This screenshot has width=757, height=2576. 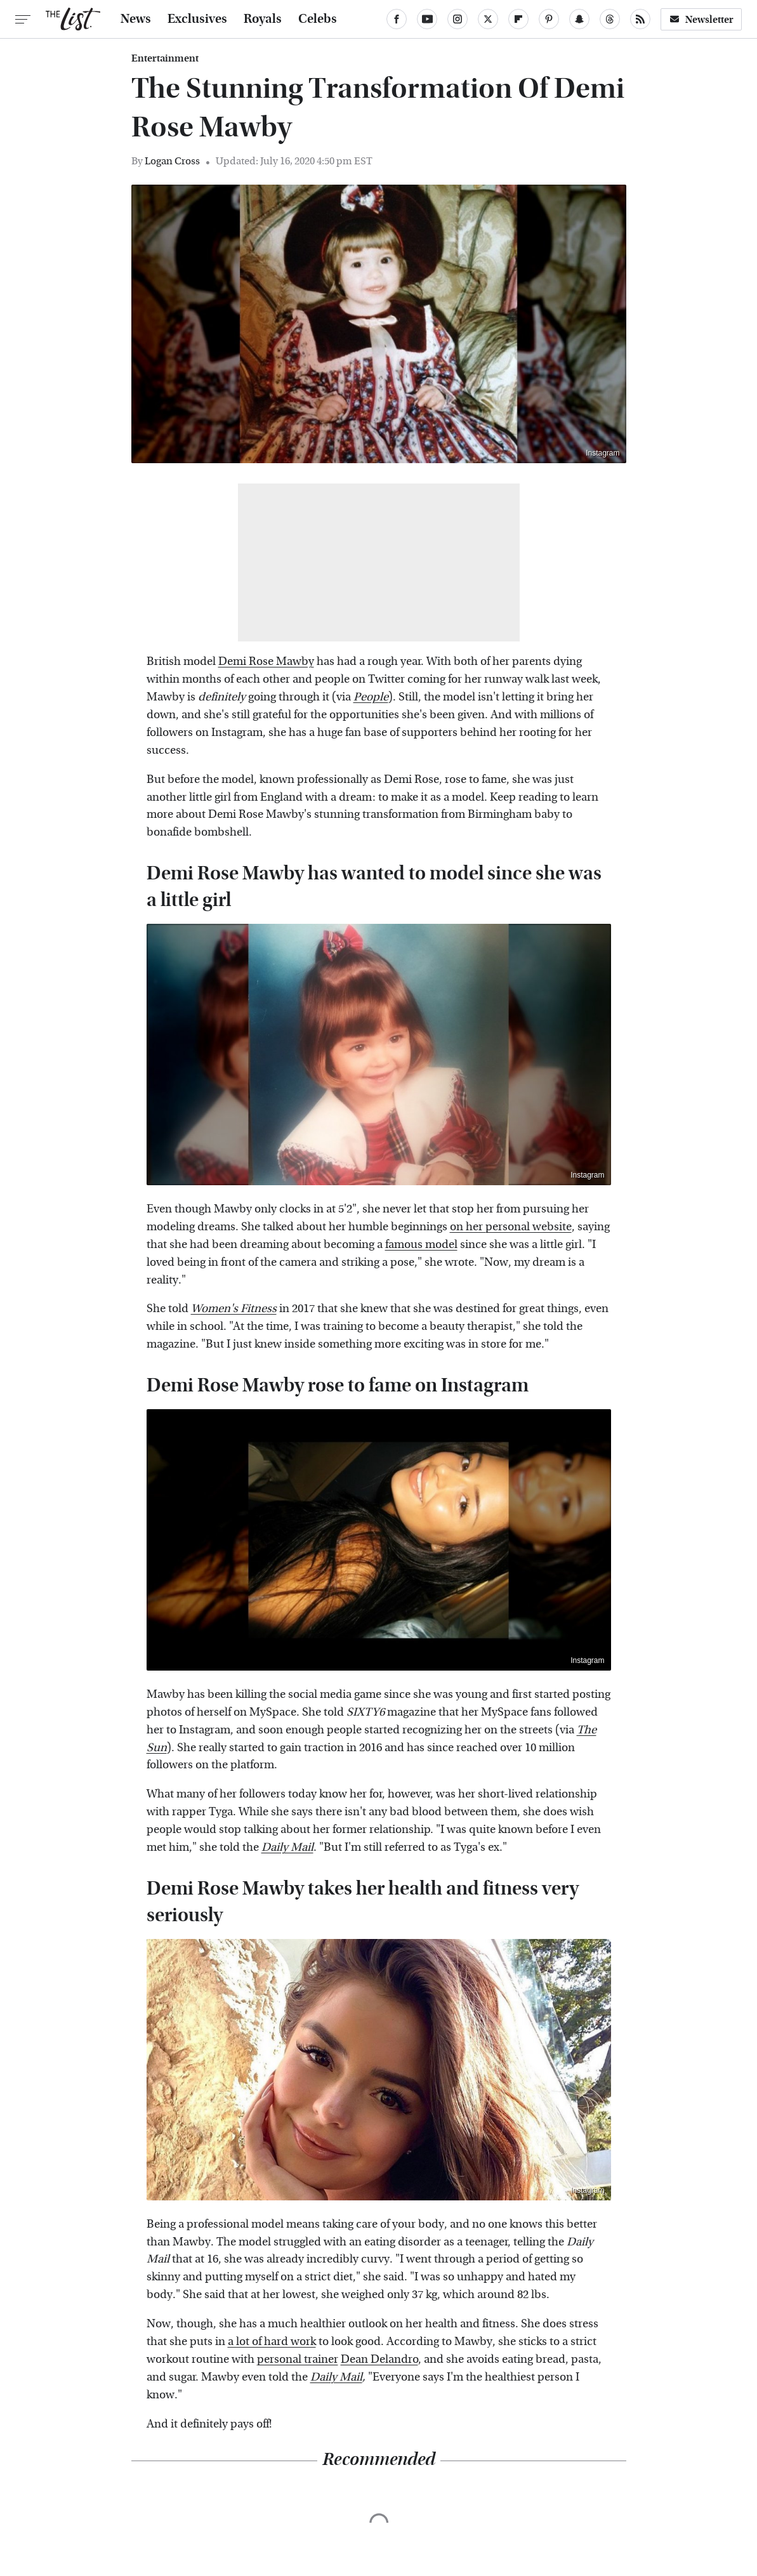 I want to click on Royals, so click(x=263, y=19).